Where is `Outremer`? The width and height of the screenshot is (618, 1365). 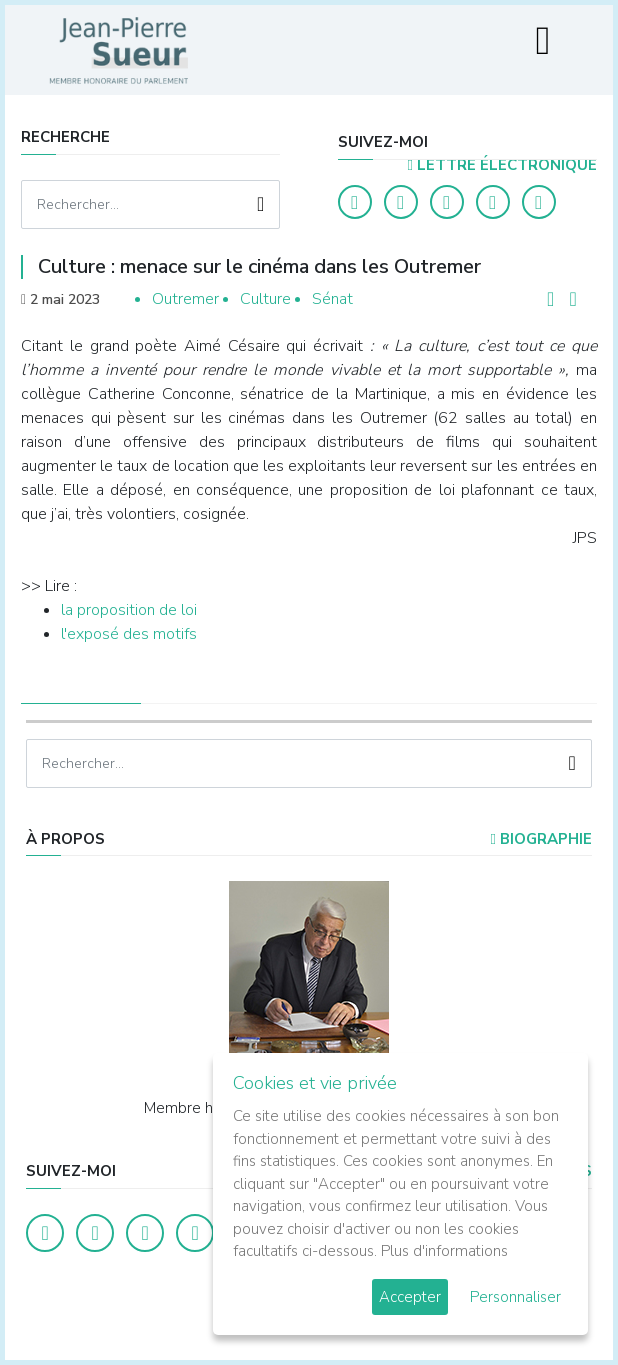
Outremer is located at coordinates (185, 299).